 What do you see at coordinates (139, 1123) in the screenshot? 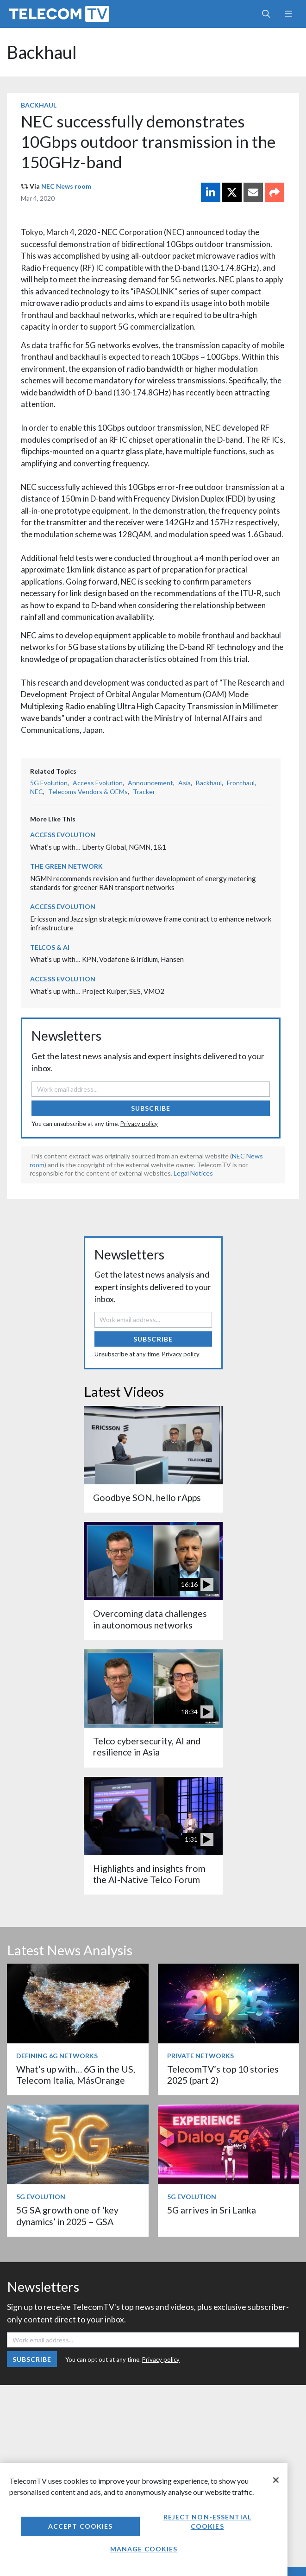
I see `Privacy policy` at bounding box center [139, 1123].